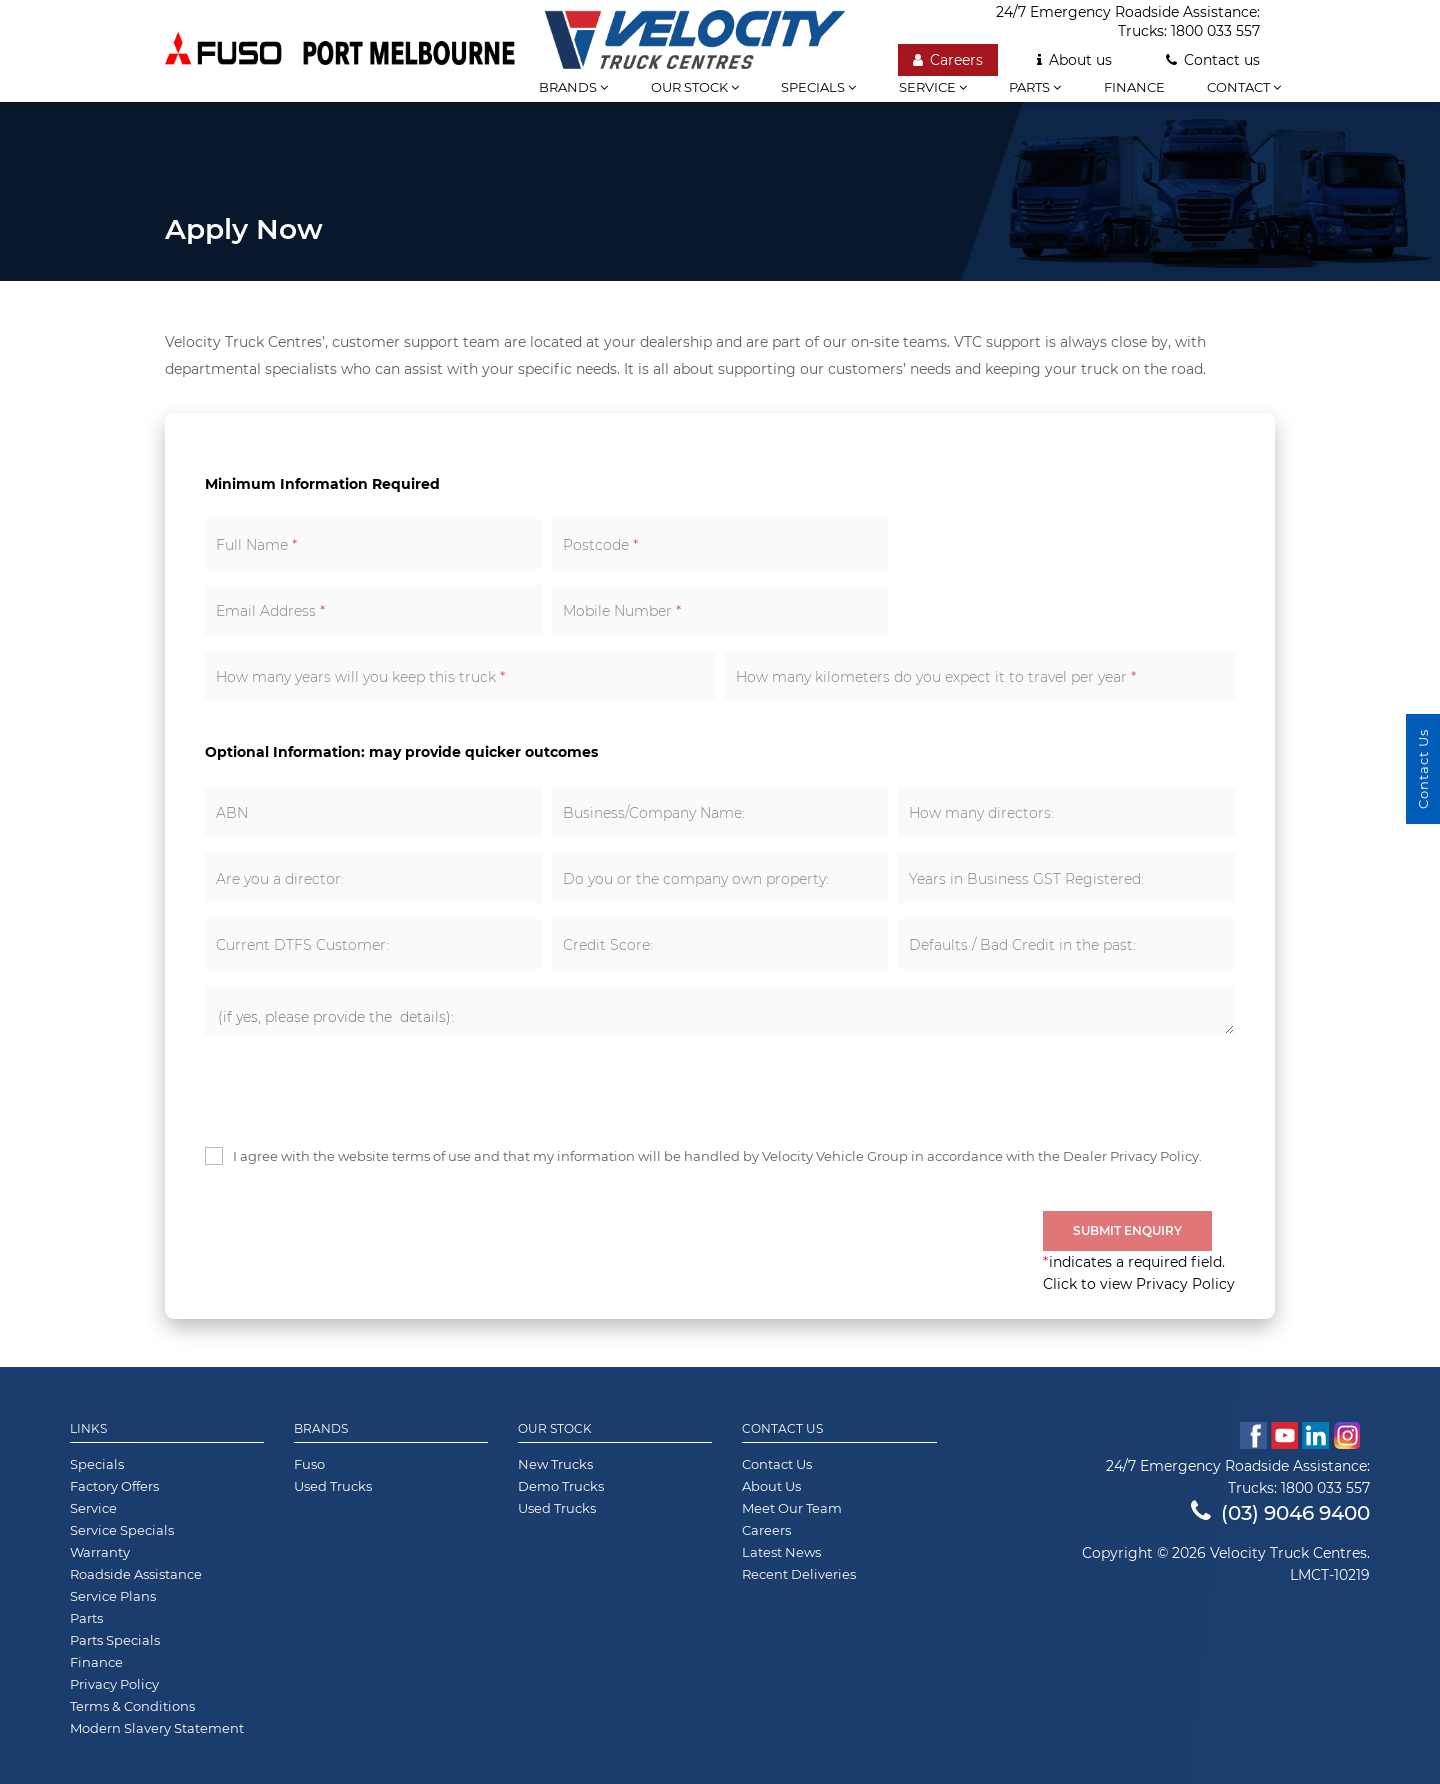 The image size is (1440, 1784). What do you see at coordinates (1244, 87) in the screenshot?
I see `Contact` at bounding box center [1244, 87].